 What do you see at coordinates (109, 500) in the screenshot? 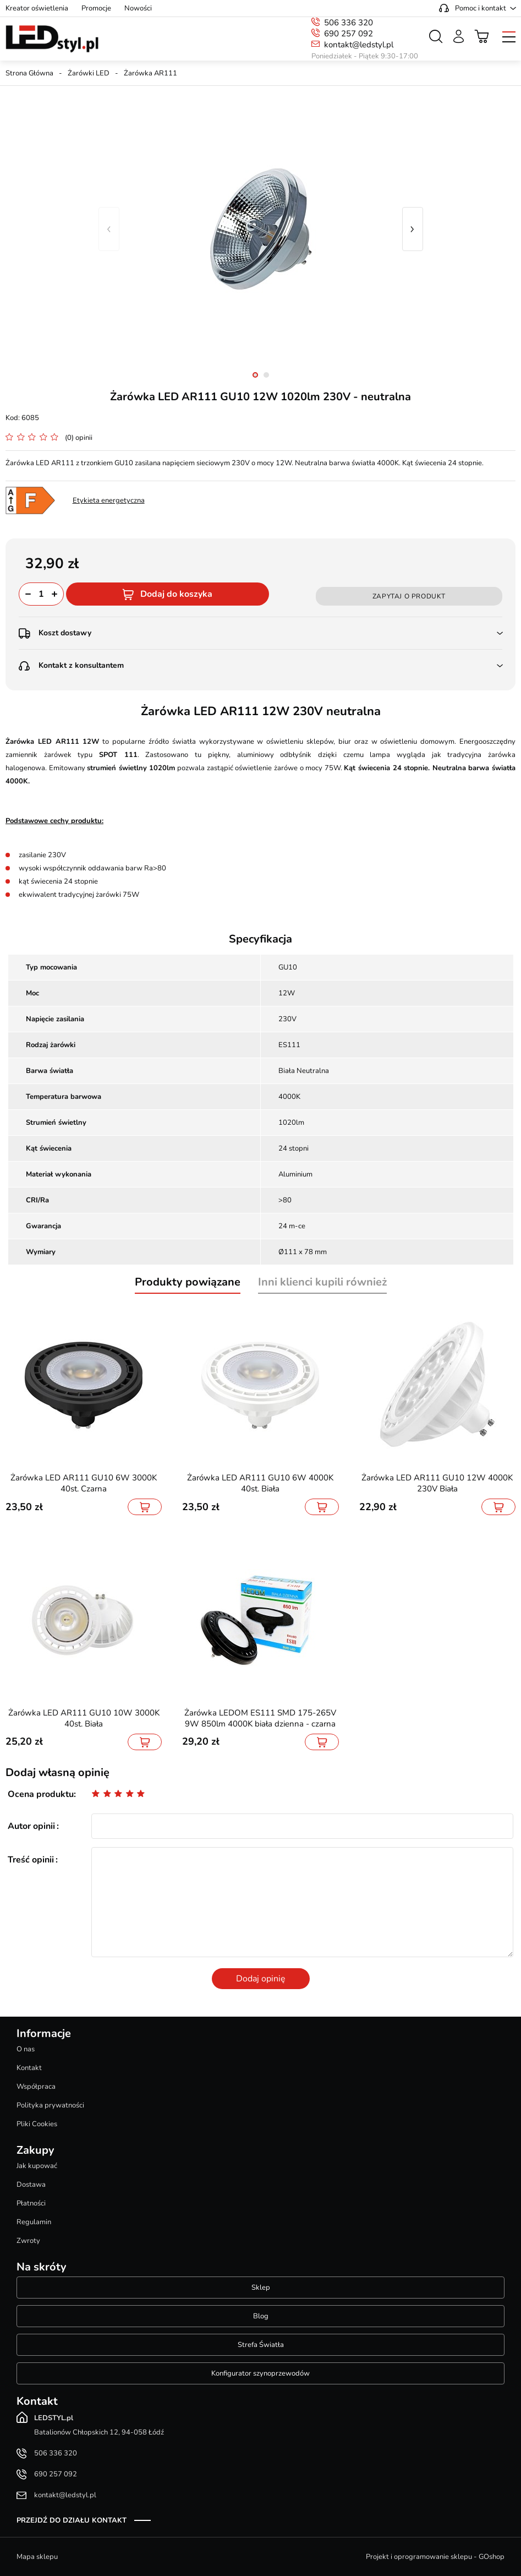
I see `Etykieta energetyczna` at bounding box center [109, 500].